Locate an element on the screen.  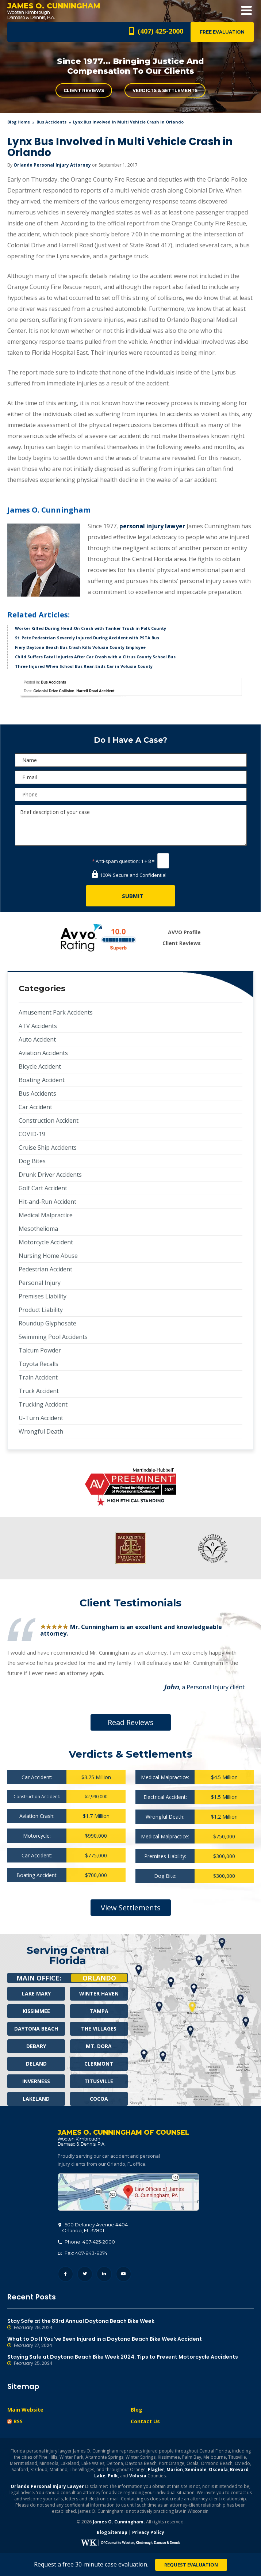
Wrongful Death is located at coordinates (41, 1431).